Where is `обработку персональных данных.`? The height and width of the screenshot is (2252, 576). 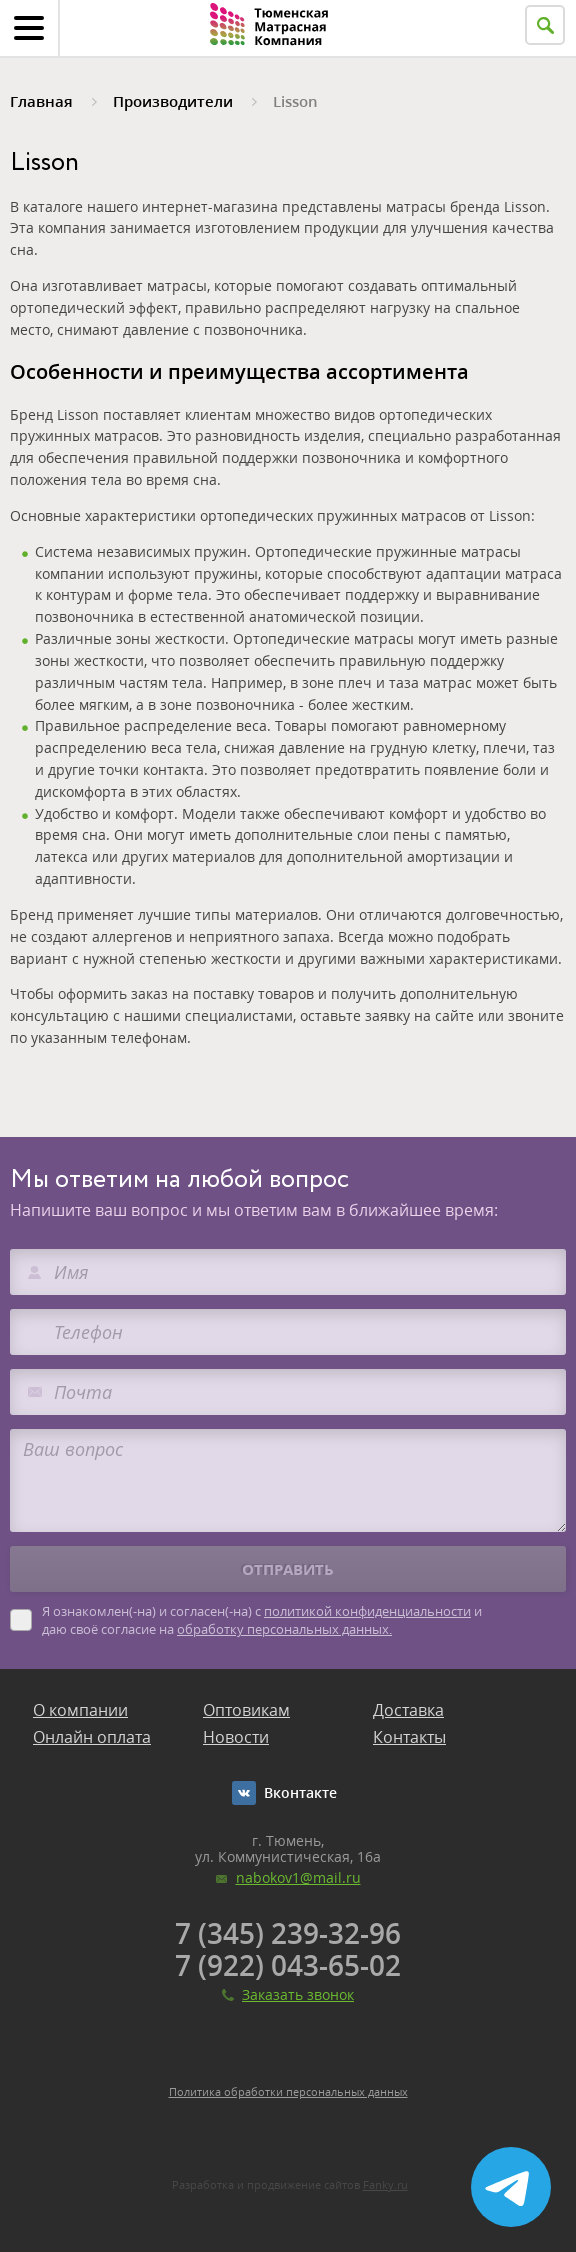
обработку персональных данных. is located at coordinates (284, 1629).